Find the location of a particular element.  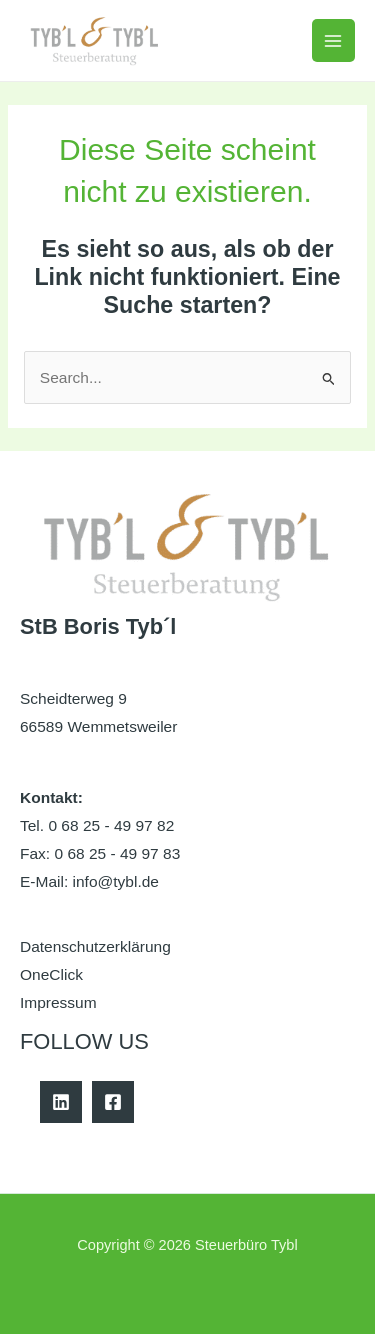

[Facebook] is located at coordinates (113, 1102).